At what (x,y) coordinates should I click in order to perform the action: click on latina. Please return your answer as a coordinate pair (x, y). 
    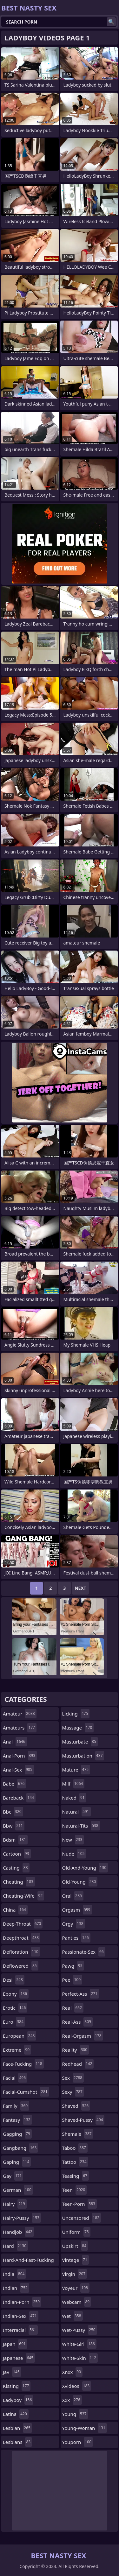
    Looking at the image, I should click on (16, 2414).